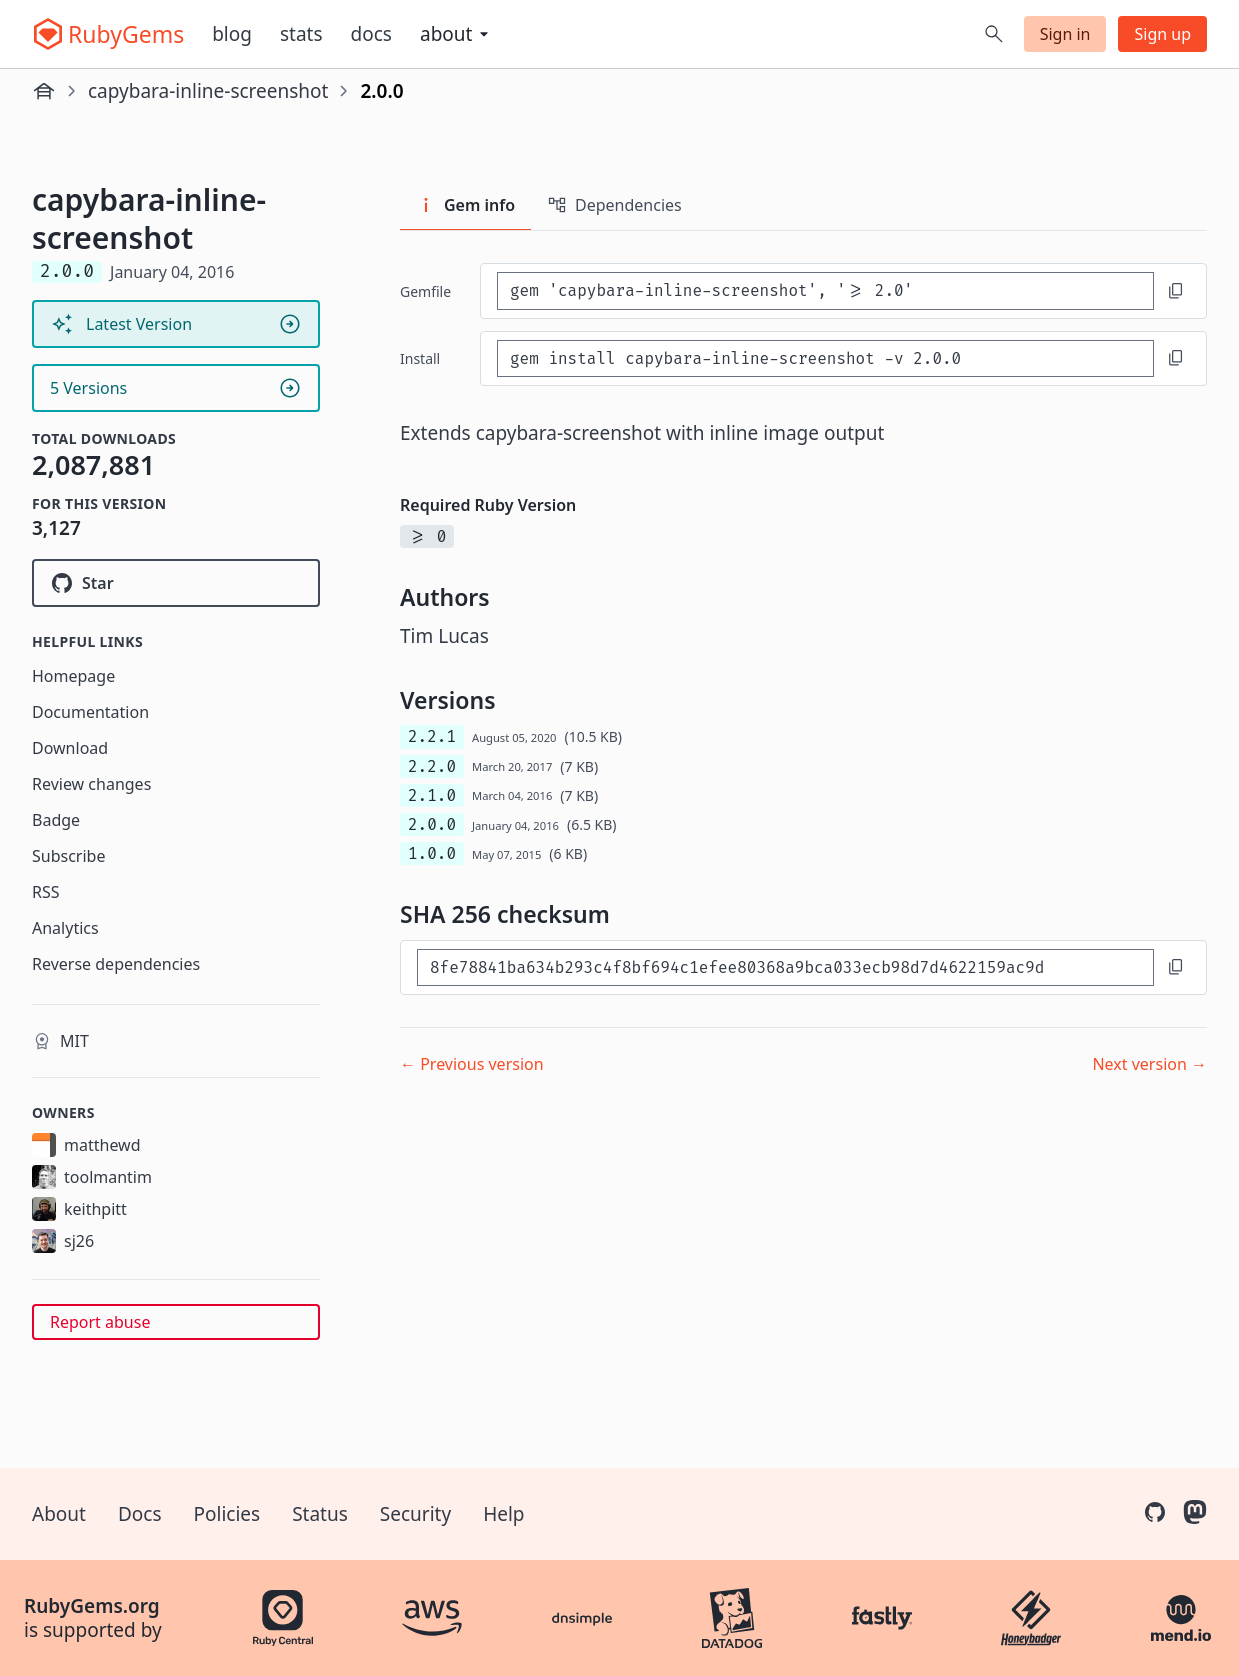  I want to click on Status, so click(320, 1514).